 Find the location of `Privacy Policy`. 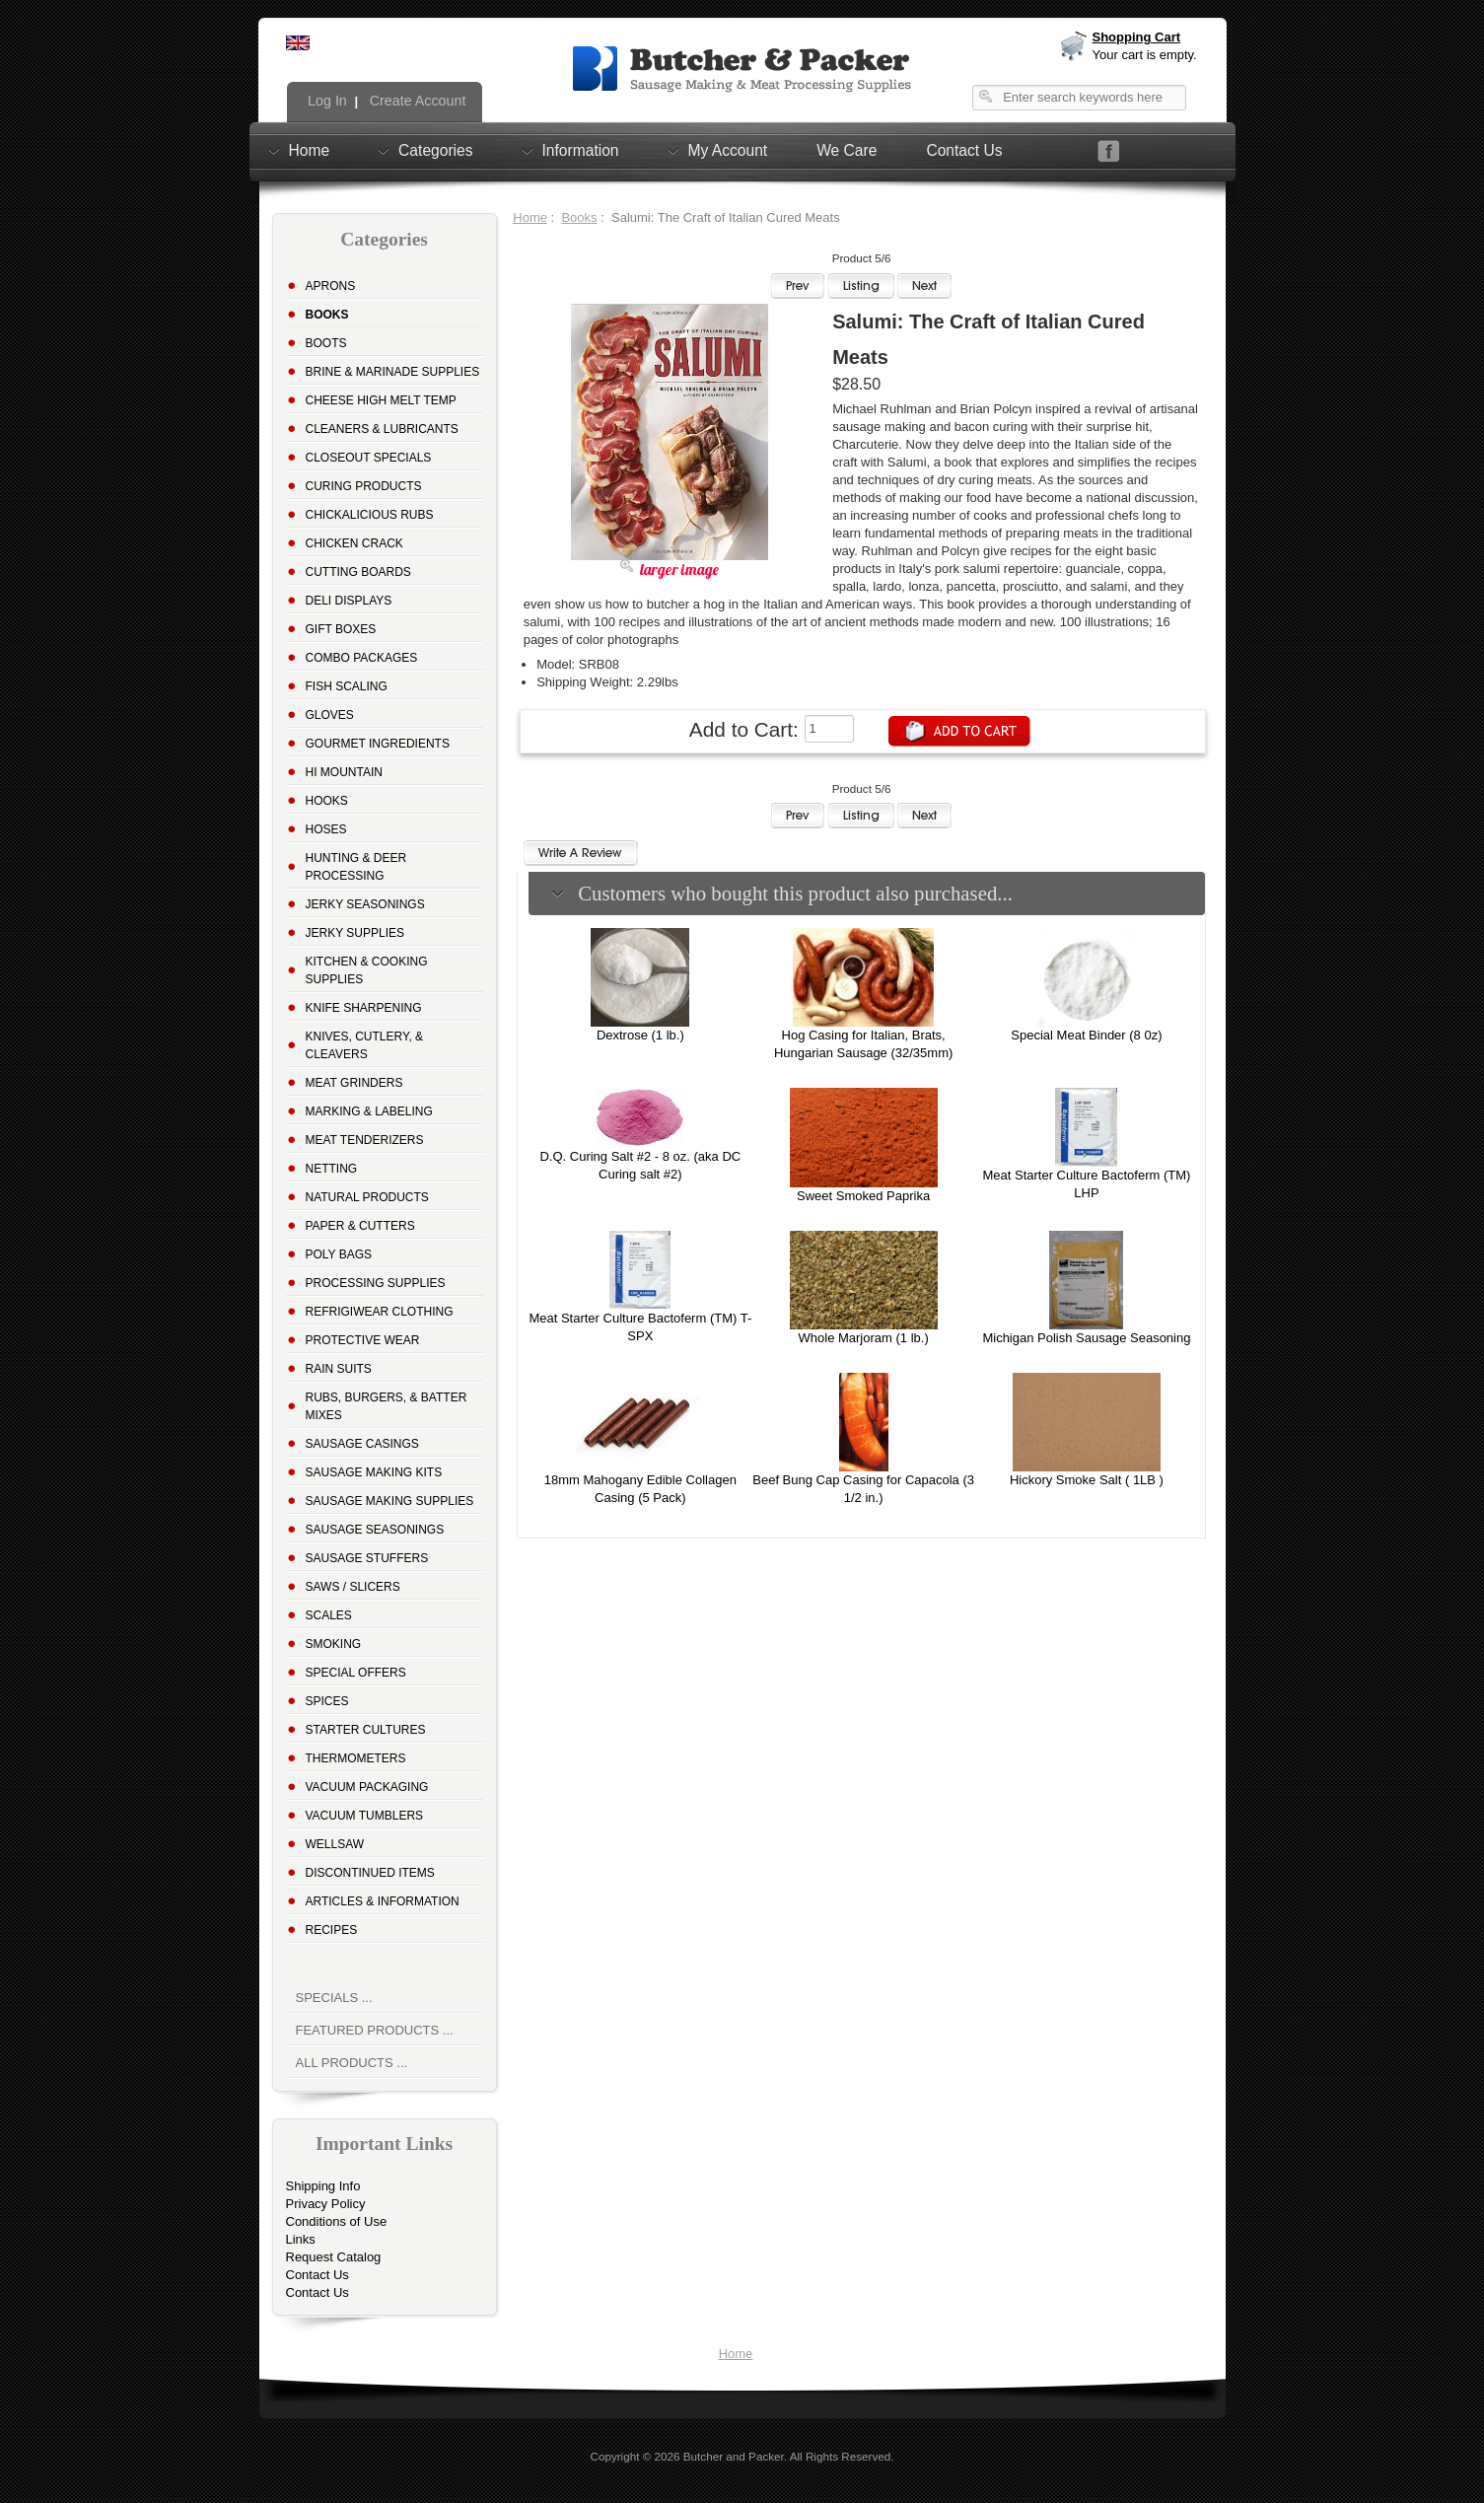

Privacy Policy is located at coordinates (326, 2203).